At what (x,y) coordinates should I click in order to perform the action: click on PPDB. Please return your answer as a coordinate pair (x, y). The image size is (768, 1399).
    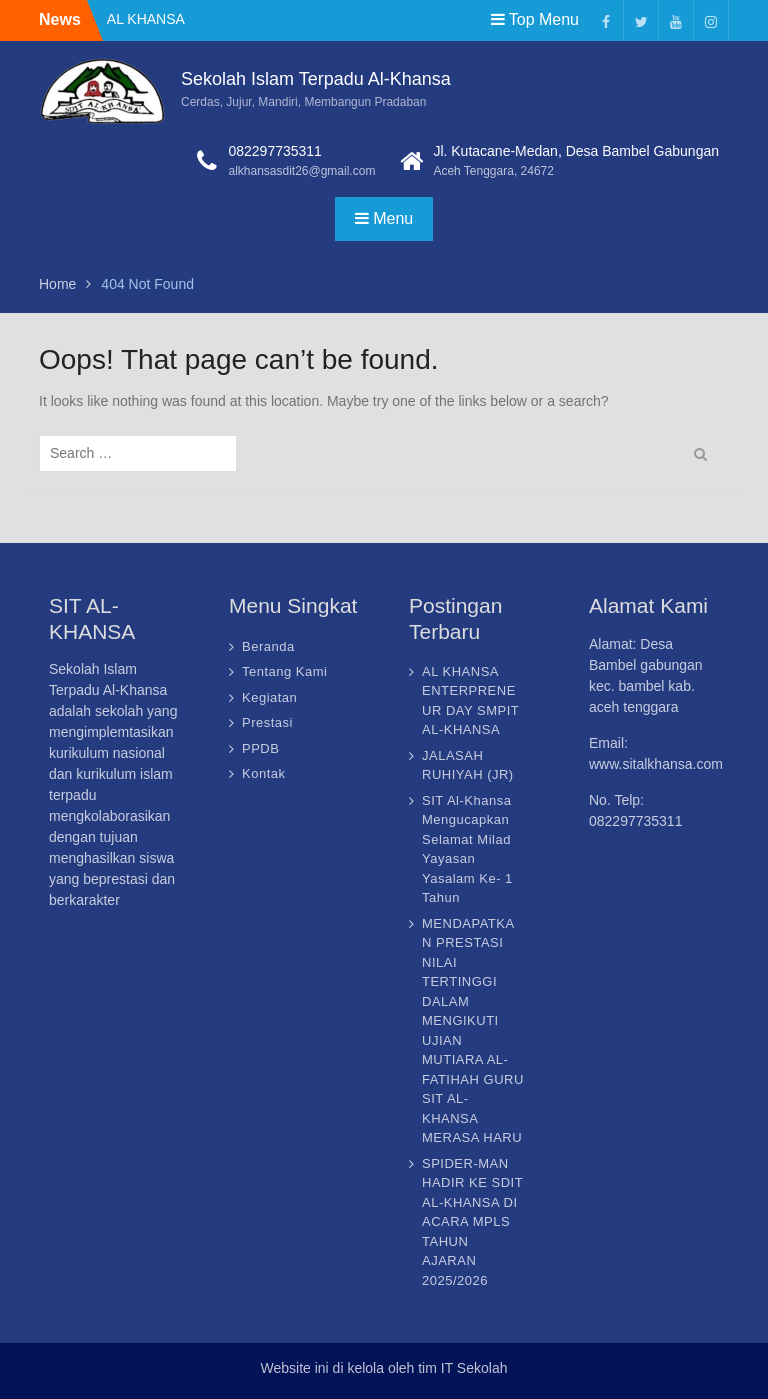
    Looking at the image, I should click on (260, 748).